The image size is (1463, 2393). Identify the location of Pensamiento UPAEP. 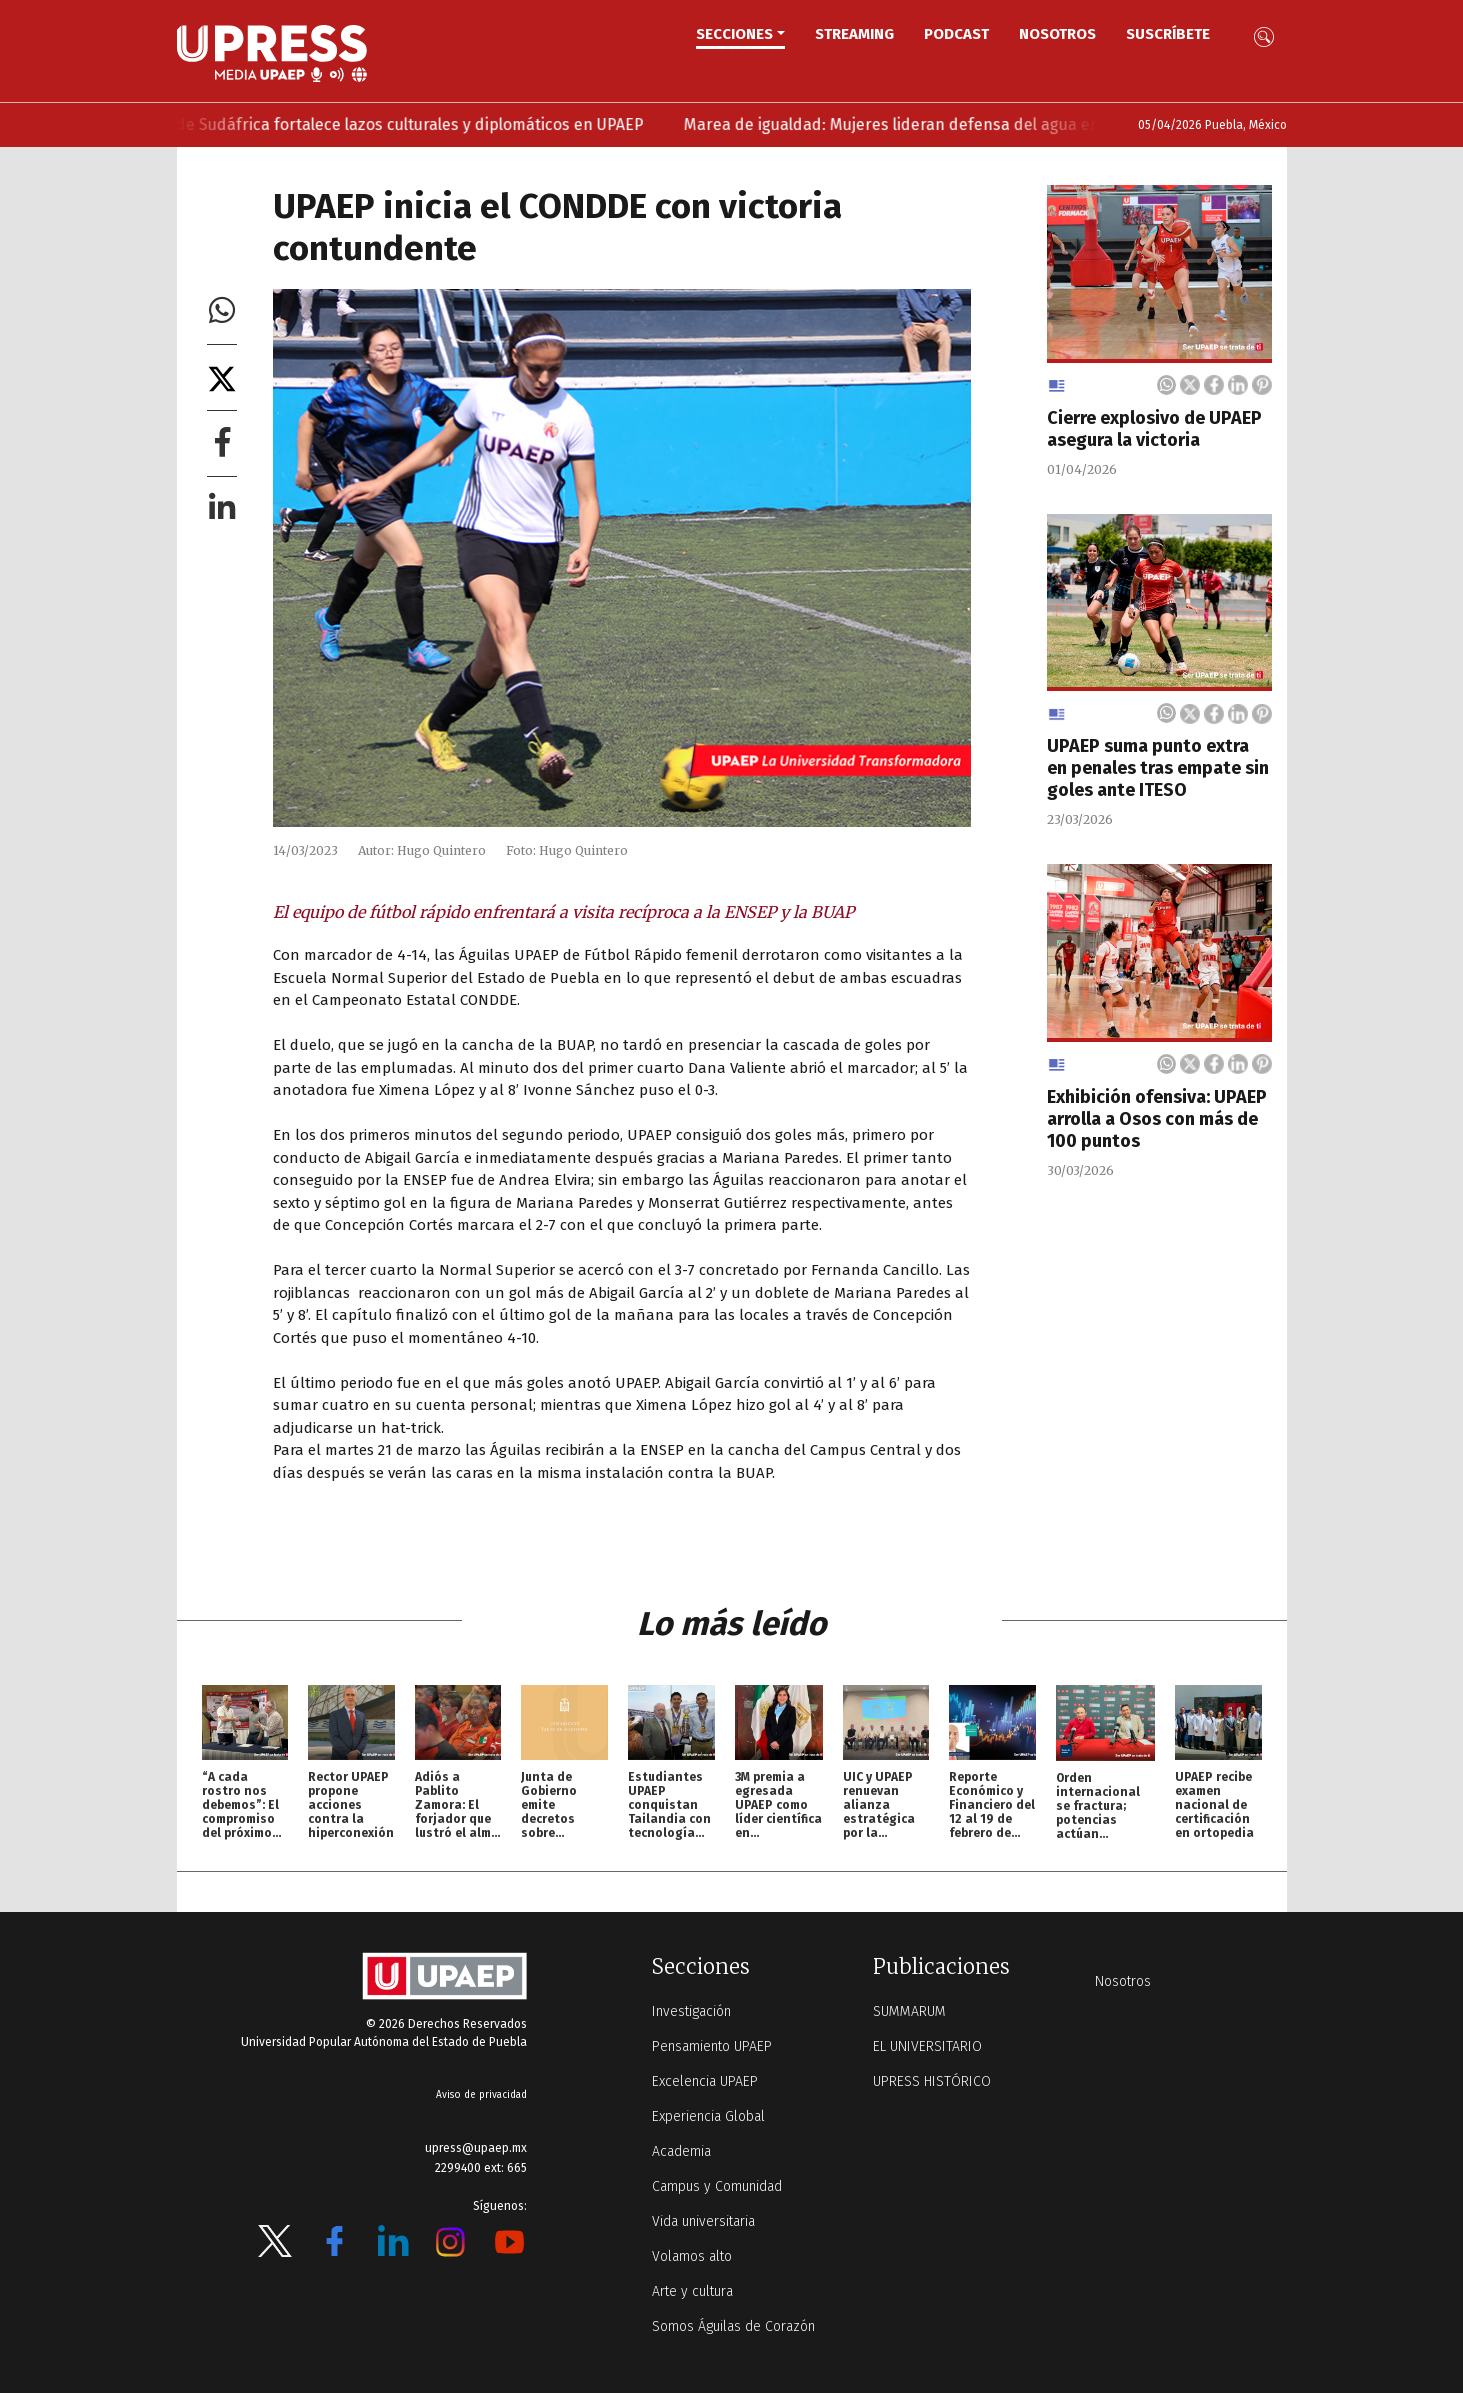
(712, 2046).